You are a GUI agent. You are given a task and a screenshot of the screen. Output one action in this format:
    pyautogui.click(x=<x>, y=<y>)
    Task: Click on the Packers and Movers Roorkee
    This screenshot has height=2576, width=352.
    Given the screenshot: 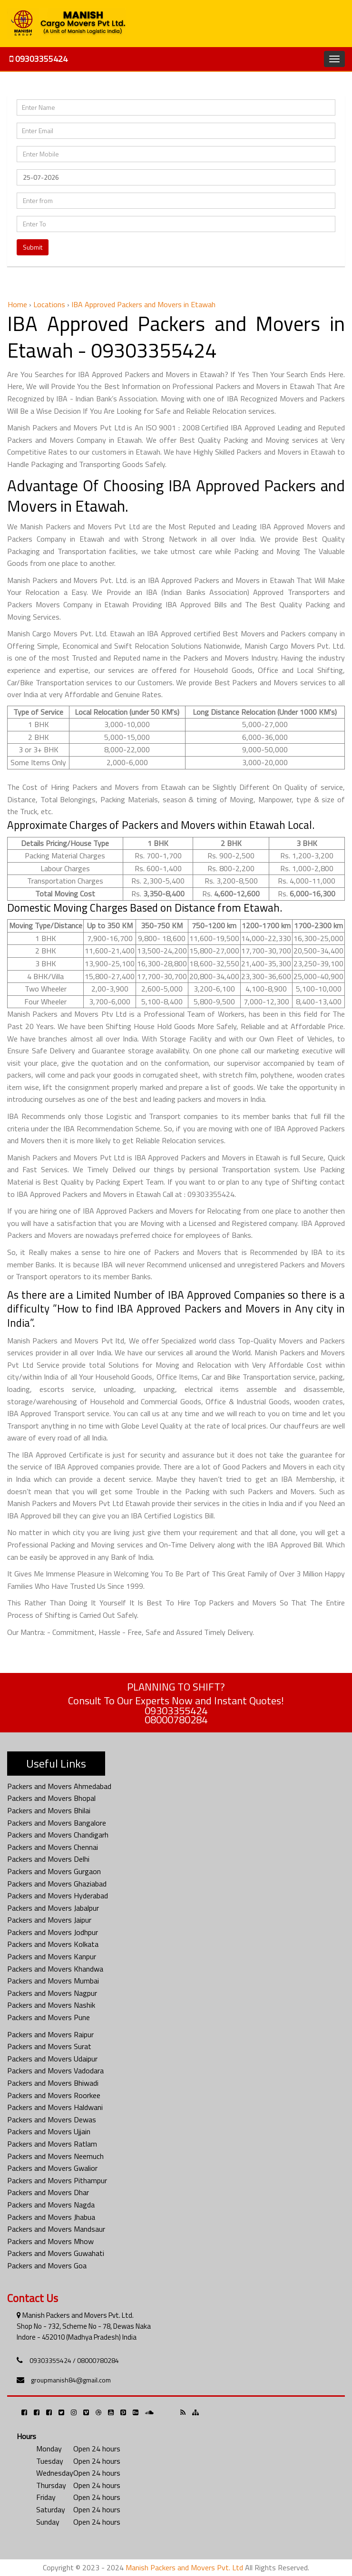 What is the action you would take?
    pyautogui.click(x=53, y=2095)
    